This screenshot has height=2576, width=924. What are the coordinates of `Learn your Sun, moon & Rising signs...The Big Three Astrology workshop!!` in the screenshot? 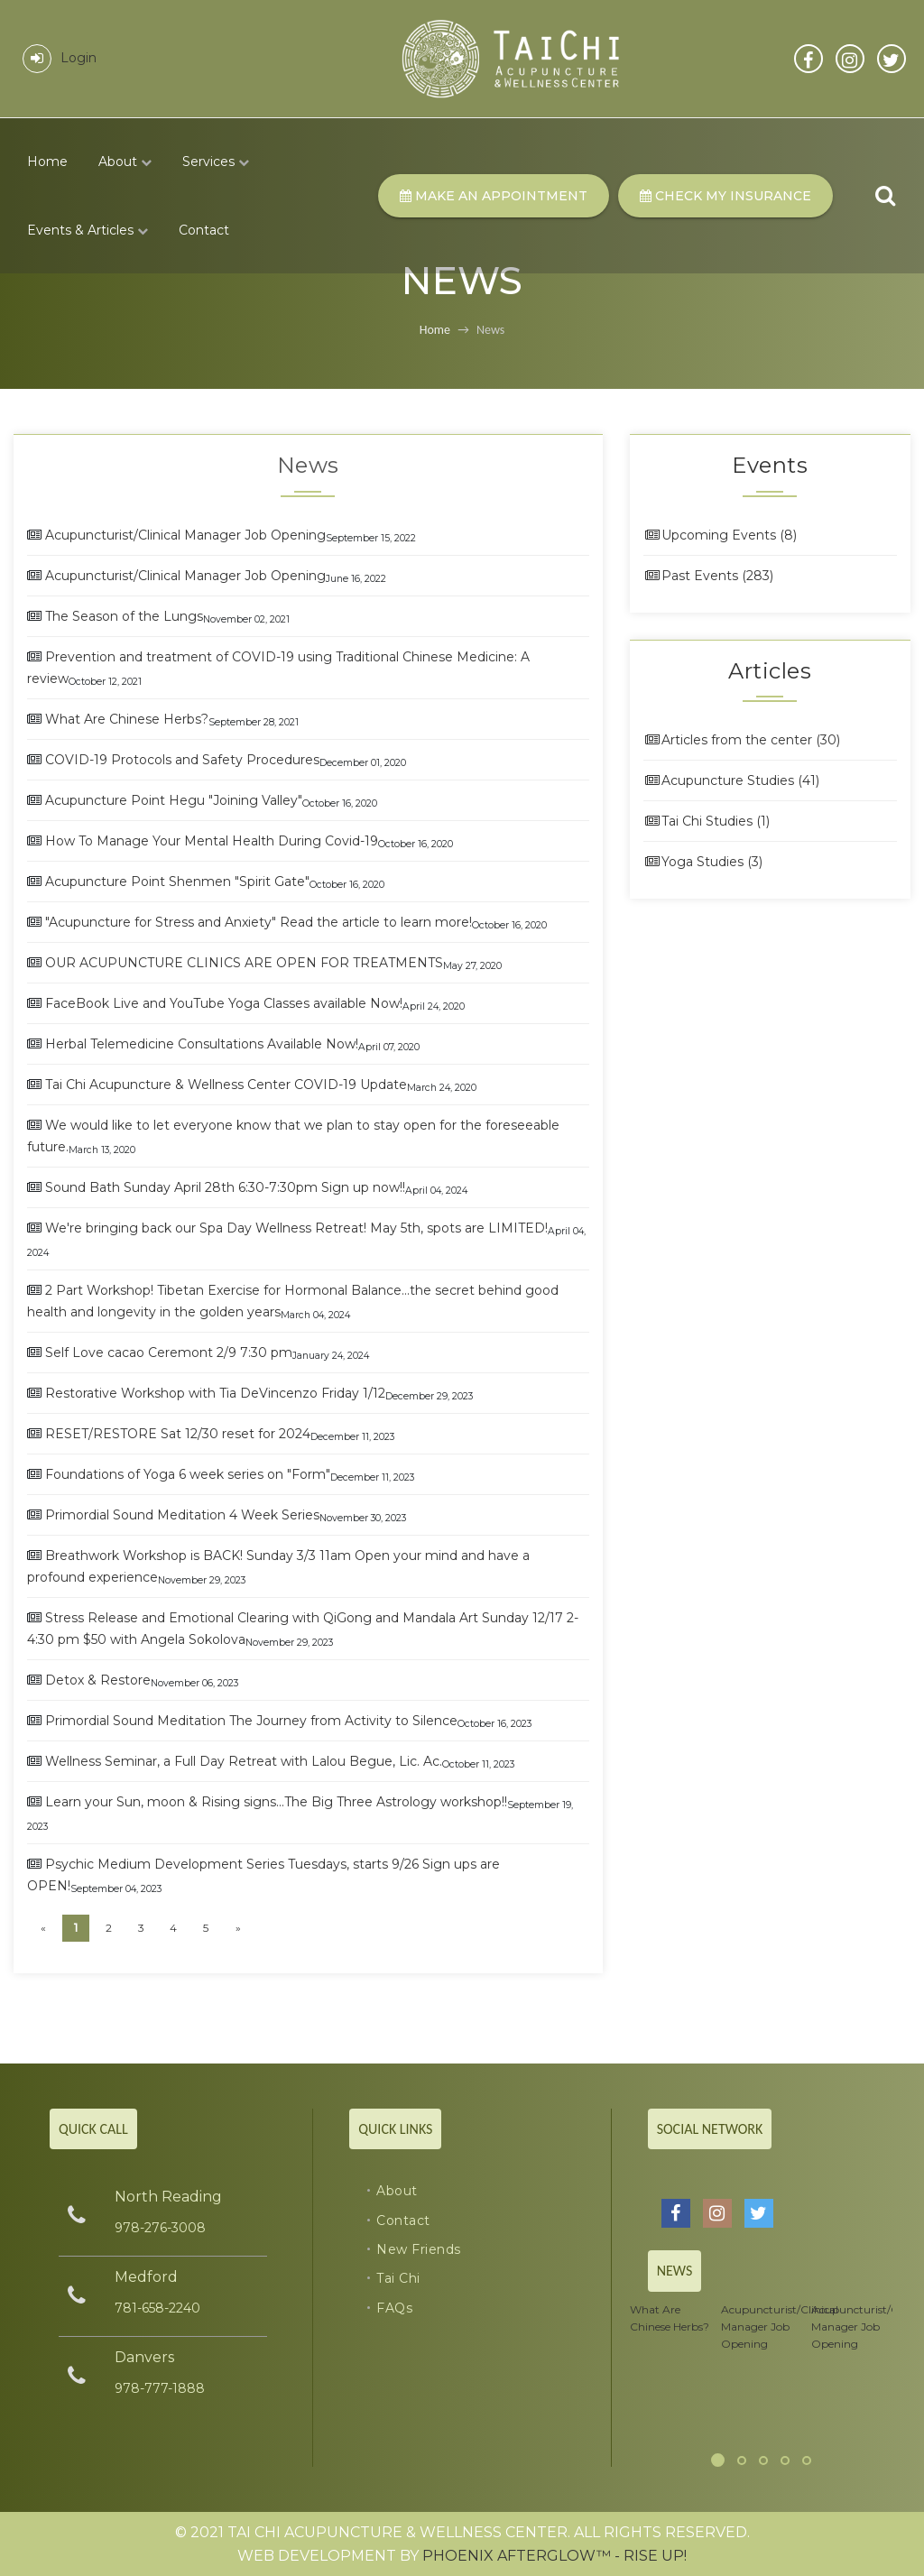 It's located at (276, 1802).